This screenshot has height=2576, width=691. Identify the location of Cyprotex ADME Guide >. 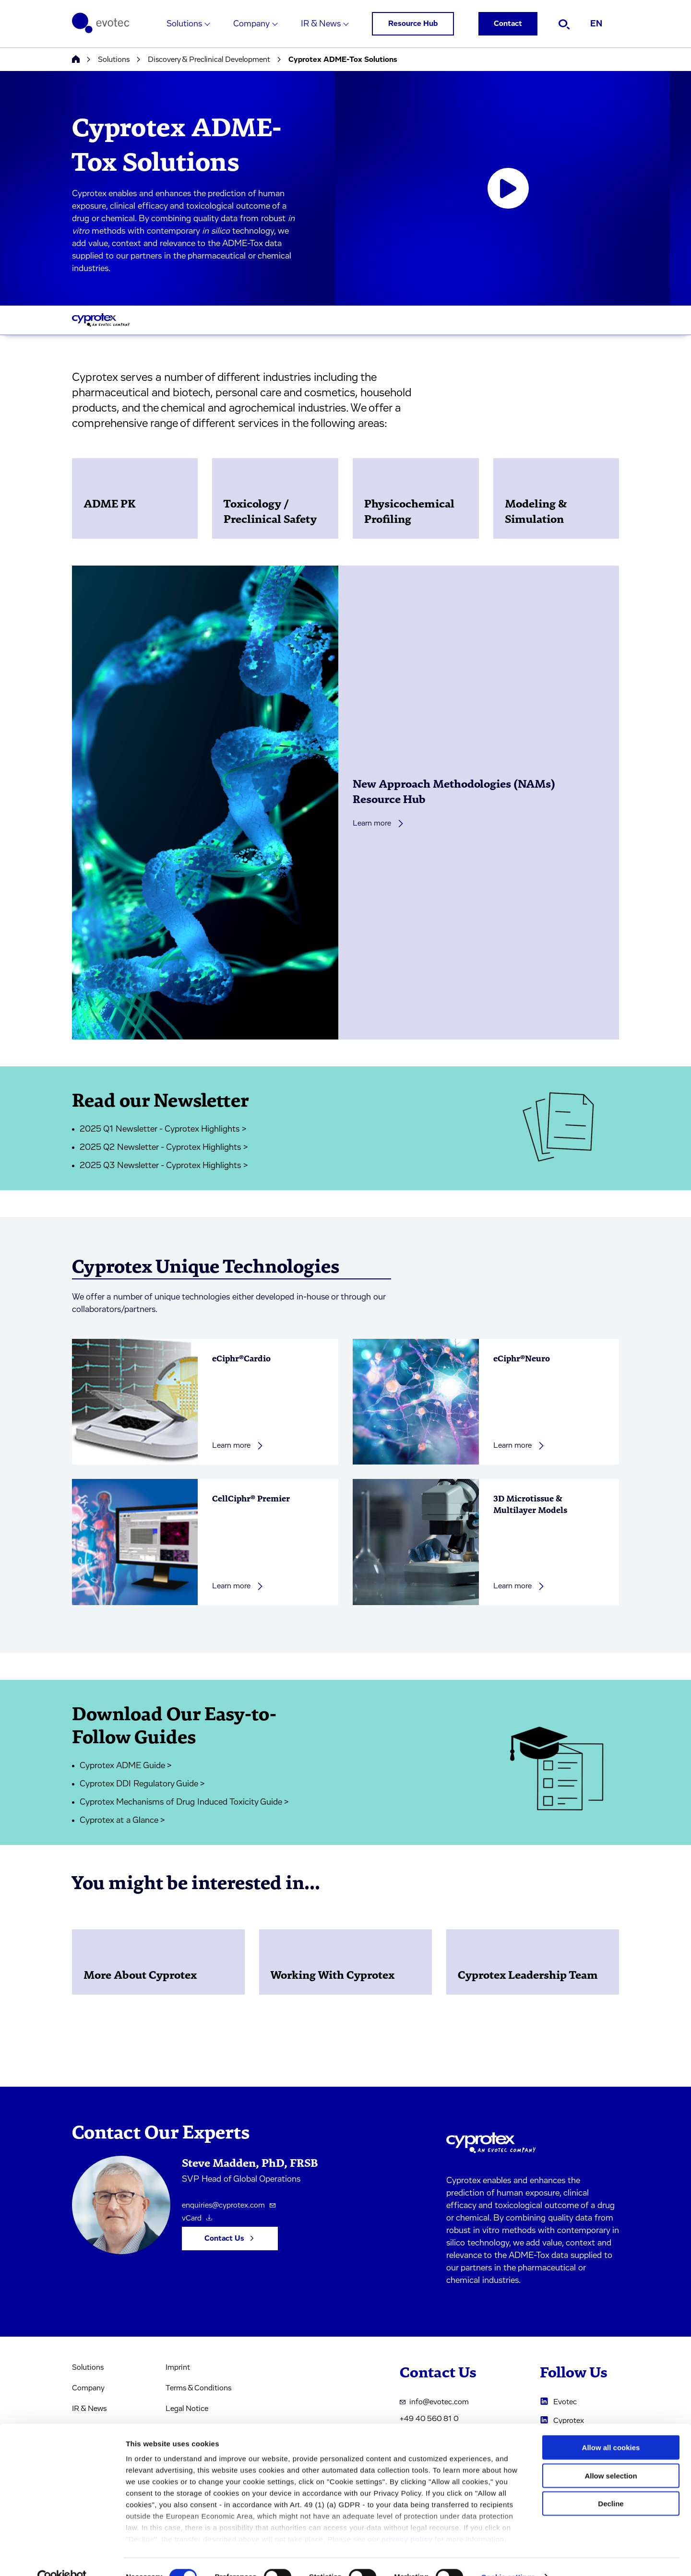
(126, 1765).